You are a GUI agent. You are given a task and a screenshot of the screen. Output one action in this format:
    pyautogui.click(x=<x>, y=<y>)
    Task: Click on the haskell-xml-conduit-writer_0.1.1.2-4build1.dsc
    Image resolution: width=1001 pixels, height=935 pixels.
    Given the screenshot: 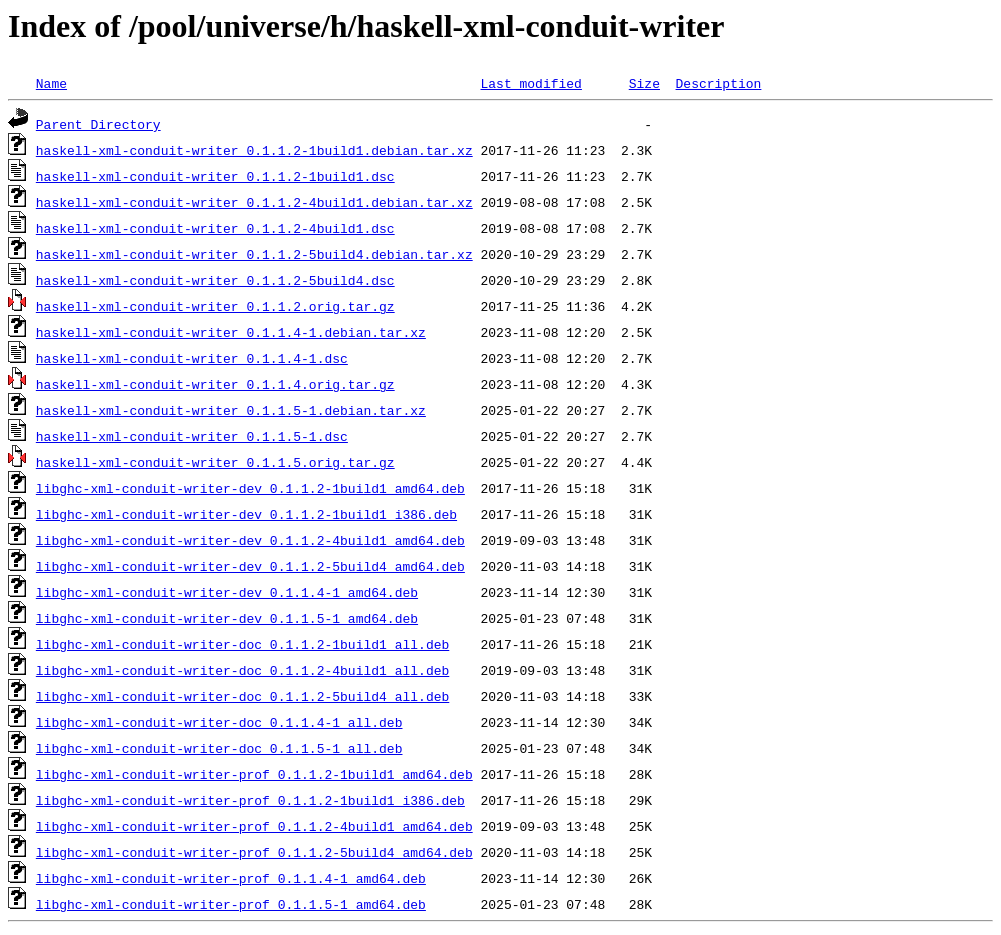 What is the action you would take?
    pyautogui.click(x=215, y=228)
    